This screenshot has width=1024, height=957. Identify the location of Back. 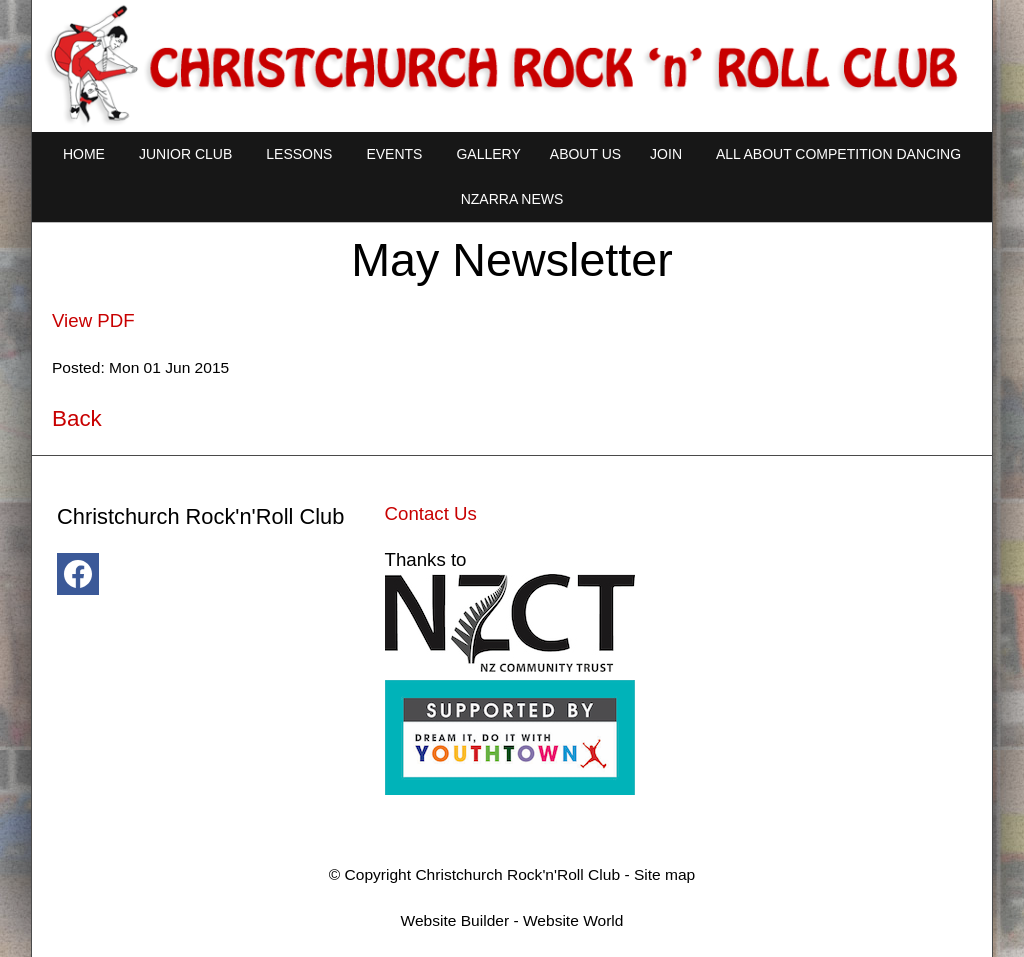
(77, 418).